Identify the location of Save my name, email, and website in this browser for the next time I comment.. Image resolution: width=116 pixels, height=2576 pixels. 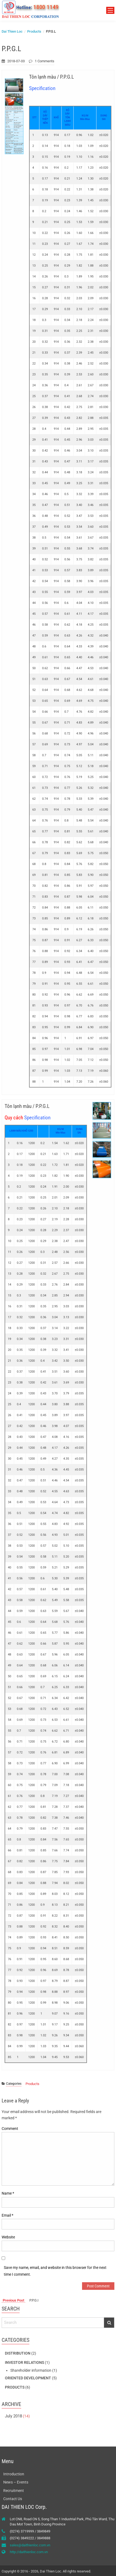
(55, 2271).